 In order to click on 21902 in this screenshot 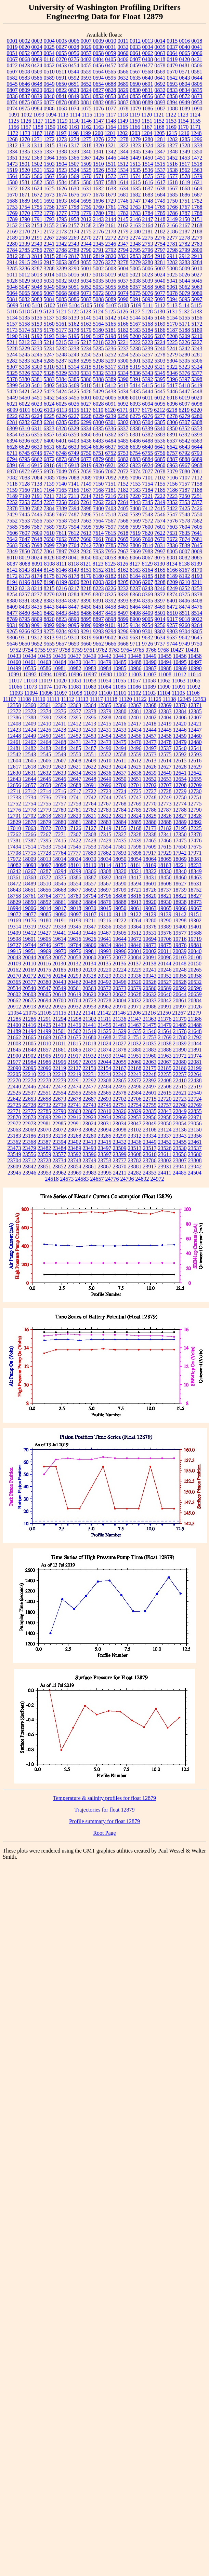, I will do `click(29, 1056)`.